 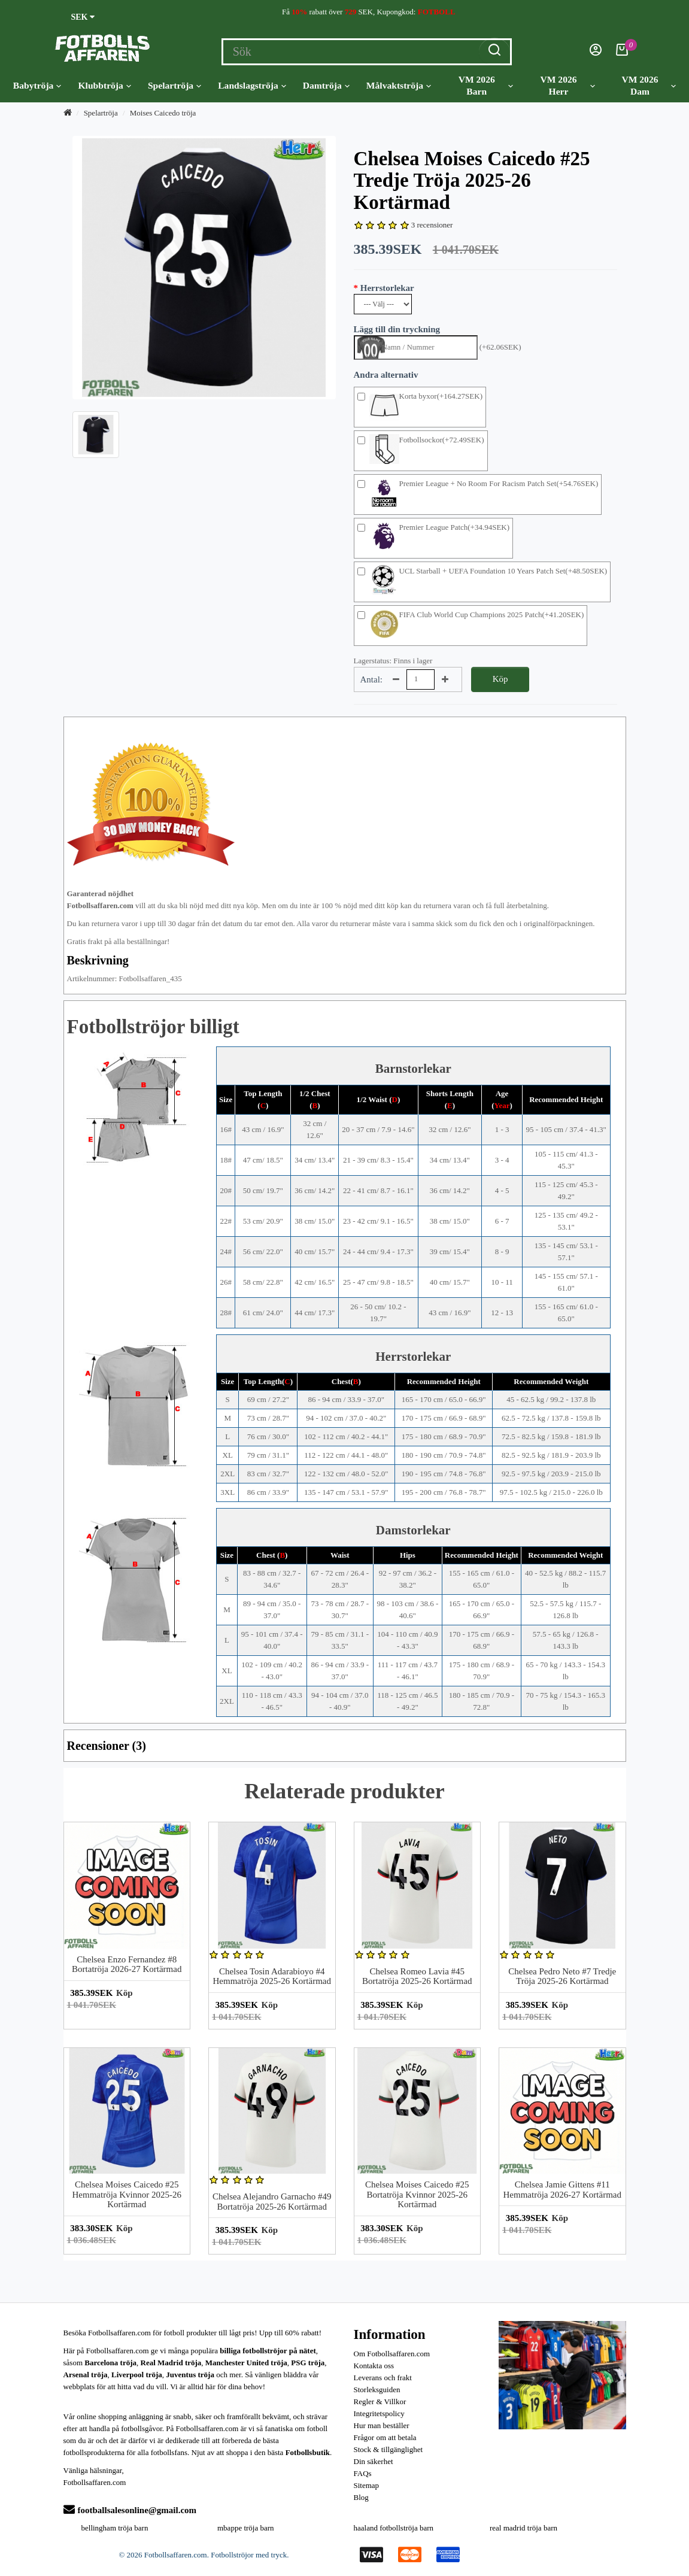 What do you see at coordinates (387, 288) in the screenshot?
I see `Herrstorlekar` at bounding box center [387, 288].